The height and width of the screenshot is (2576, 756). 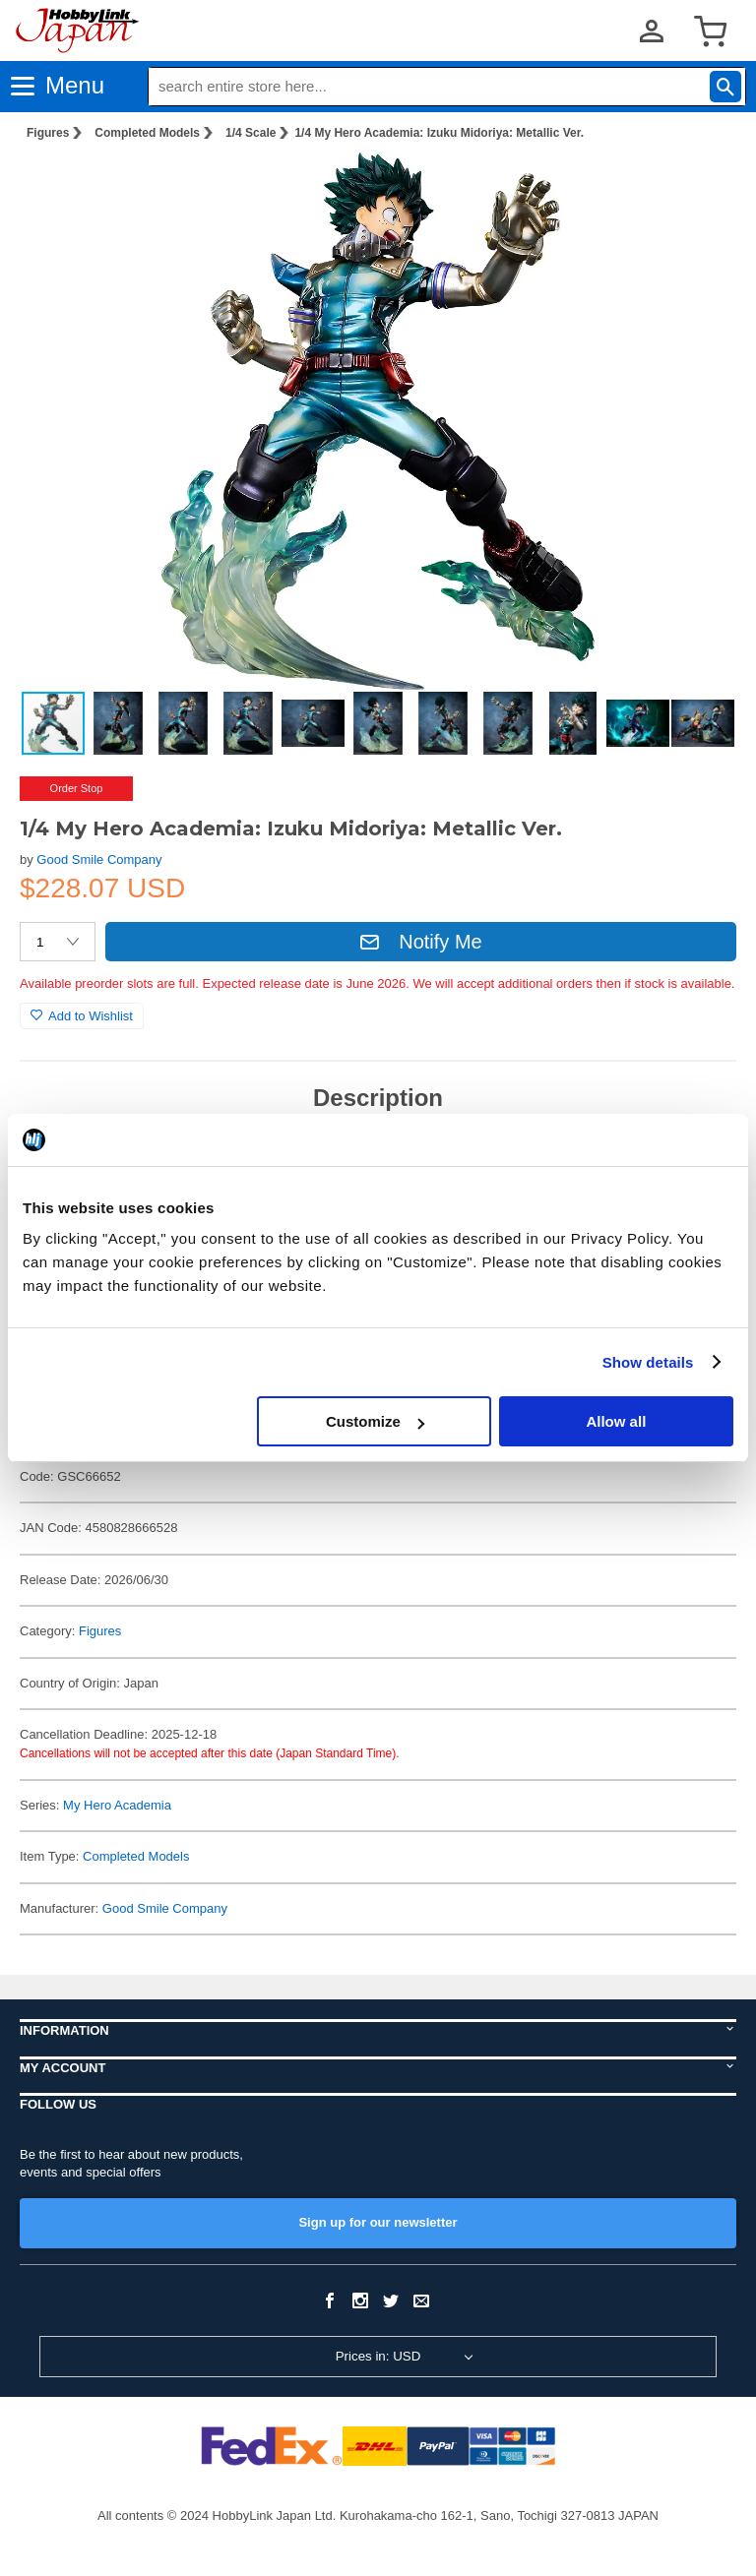 I want to click on Prices in: USD, so click(x=378, y=2356).